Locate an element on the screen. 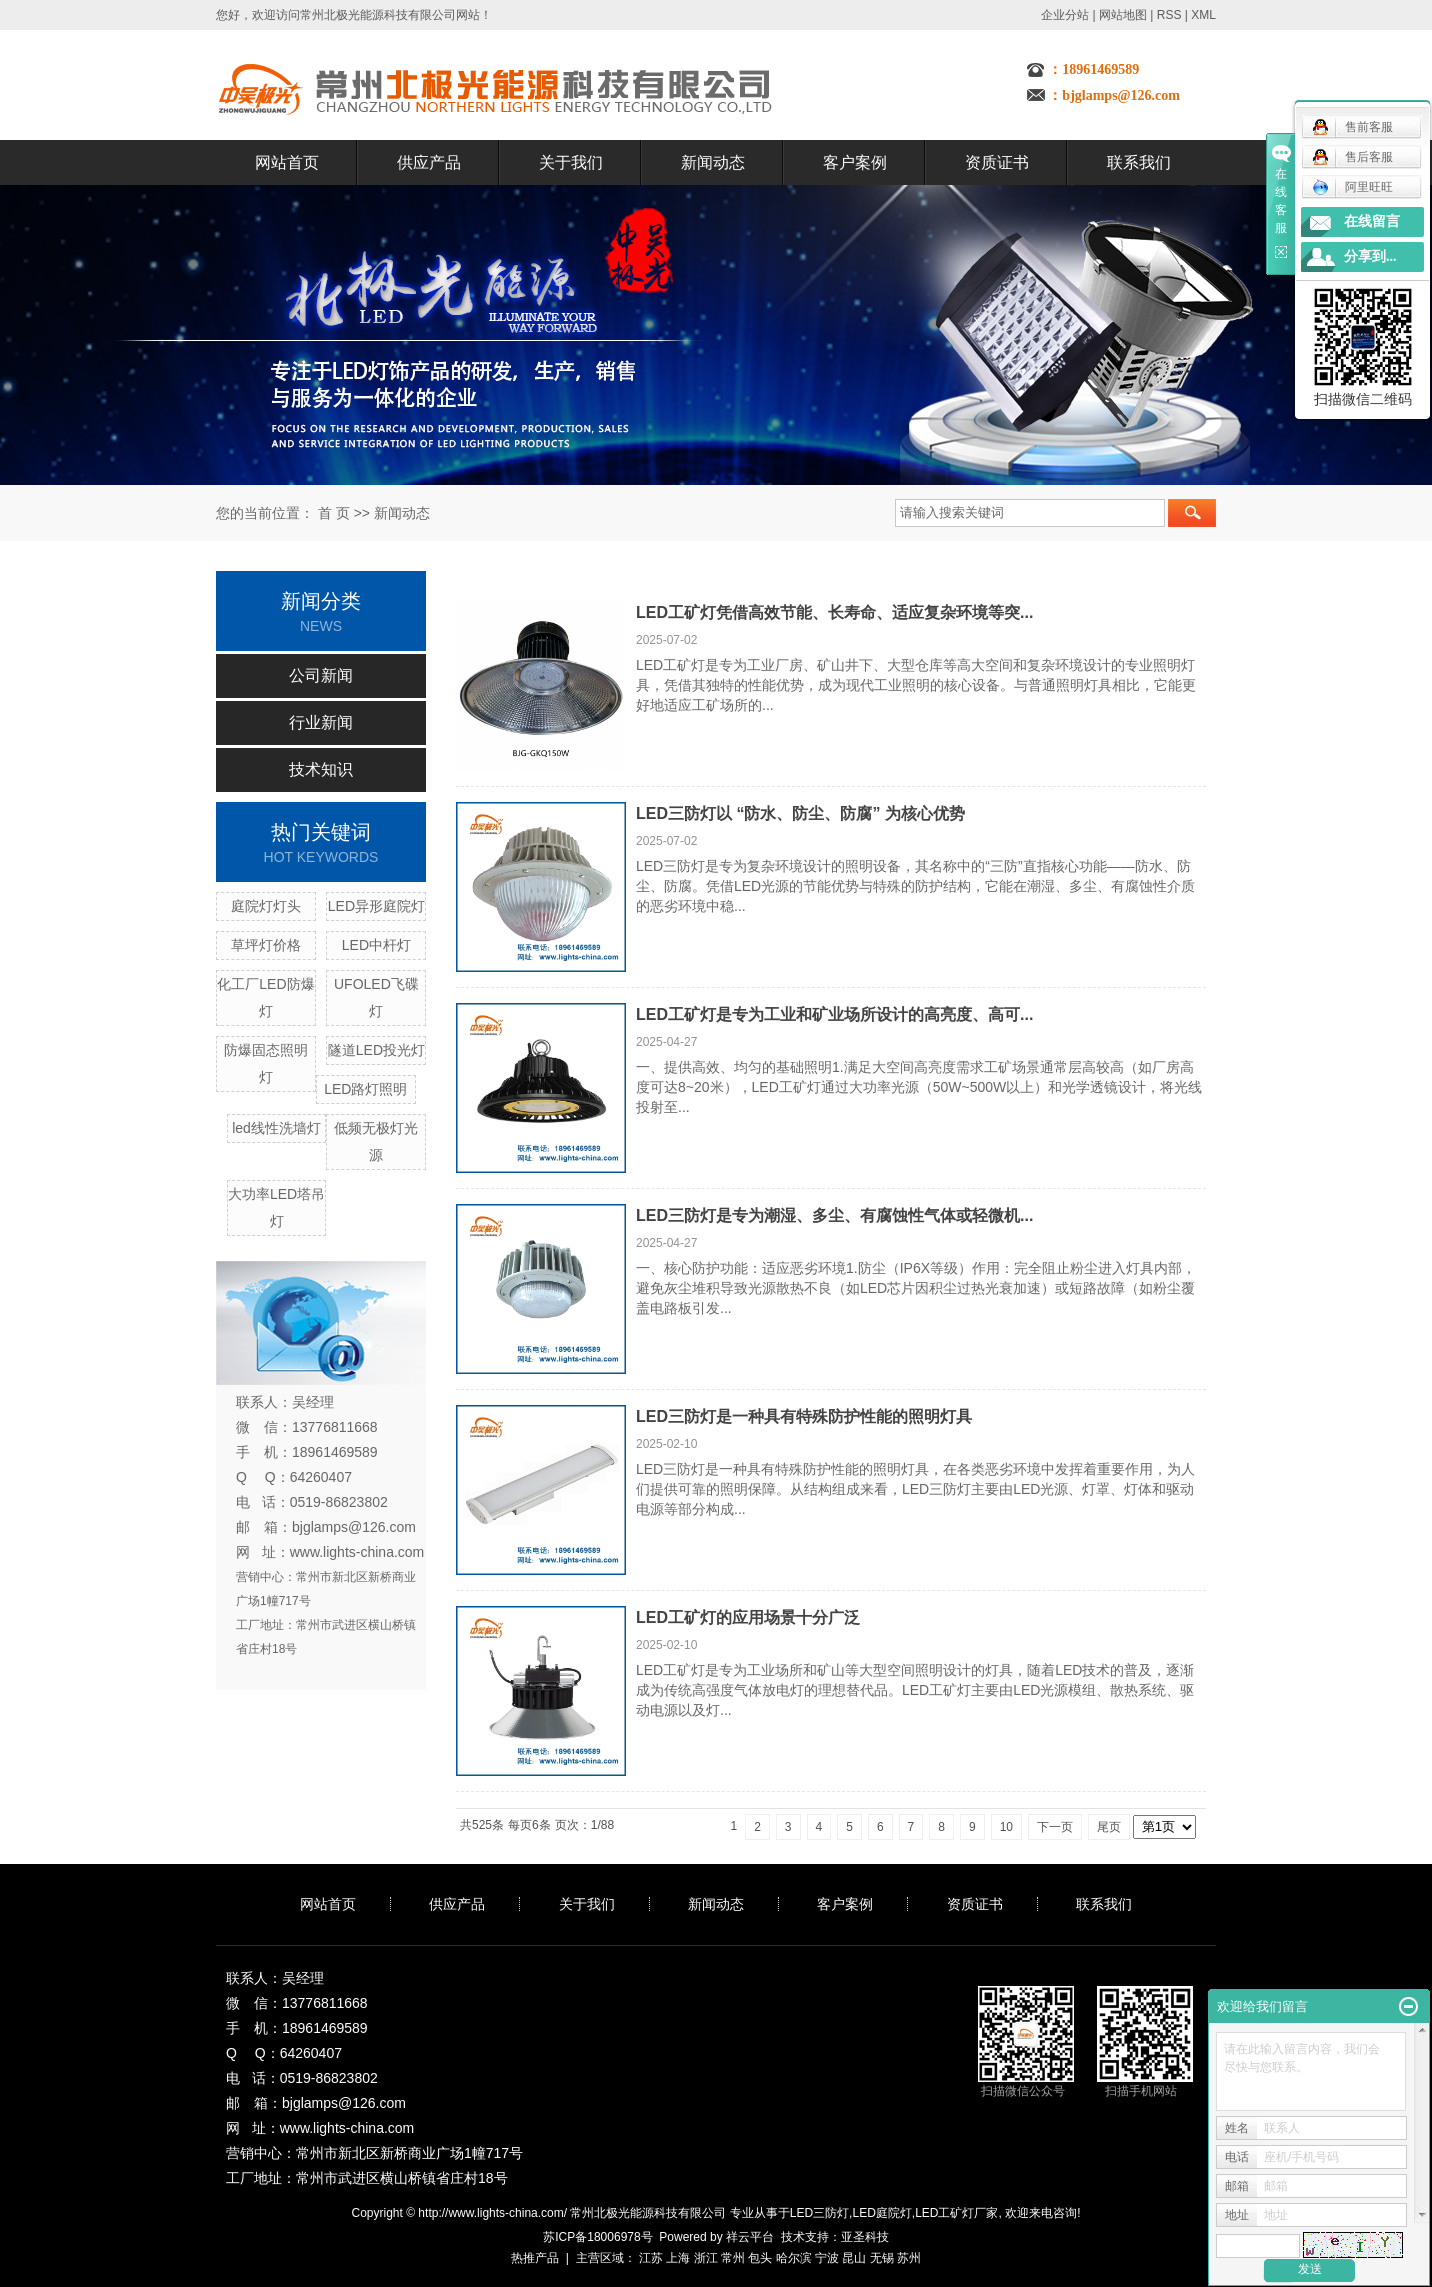 The image size is (1432, 2287). 网站首页 is located at coordinates (287, 162).